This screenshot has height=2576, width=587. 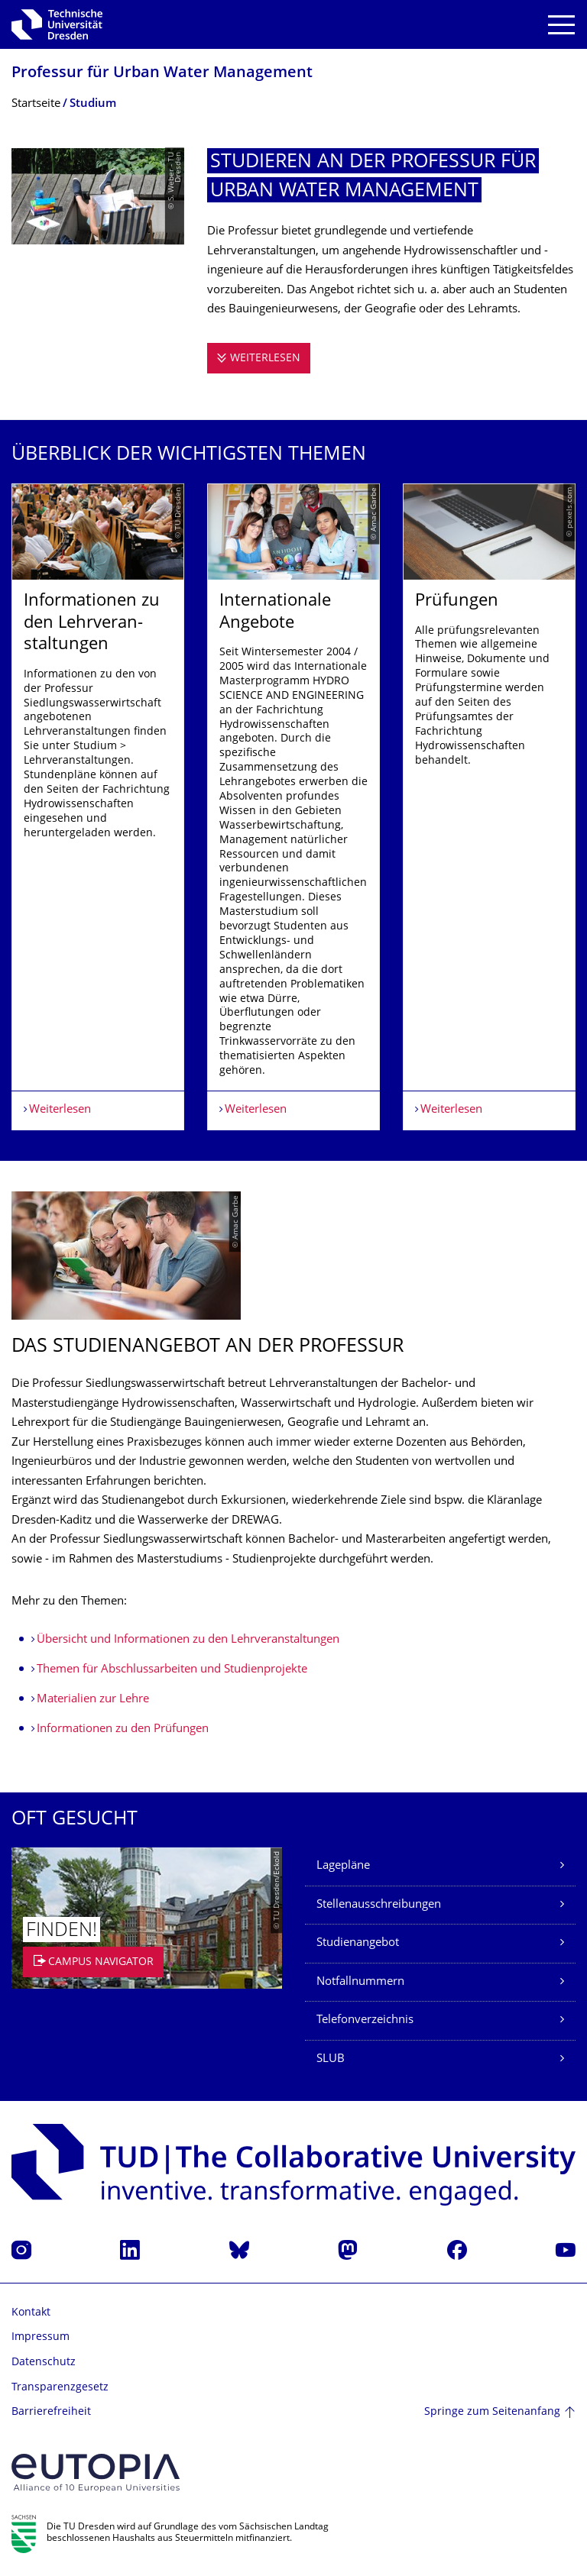 What do you see at coordinates (93, 1699) in the screenshot?
I see `Materialien zur Lehre` at bounding box center [93, 1699].